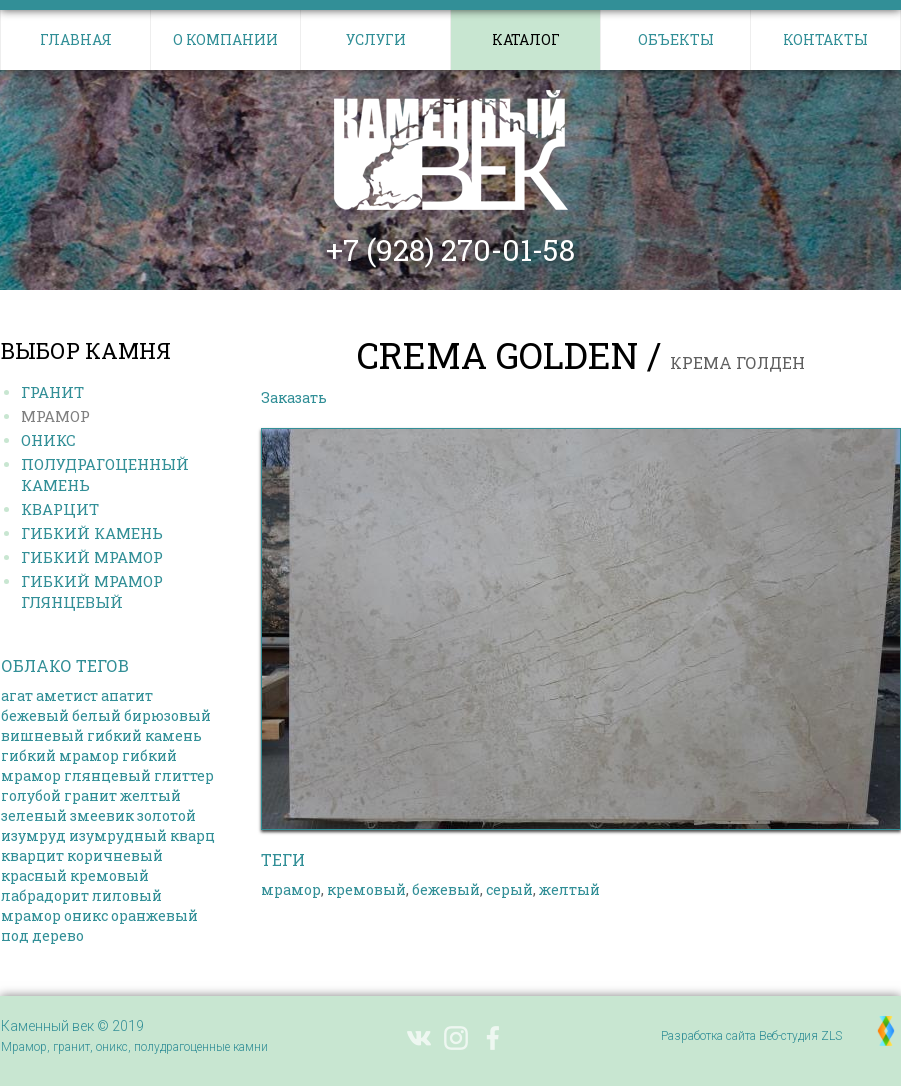  What do you see at coordinates (676, 39) in the screenshot?
I see `Объекты` at bounding box center [676, 39].